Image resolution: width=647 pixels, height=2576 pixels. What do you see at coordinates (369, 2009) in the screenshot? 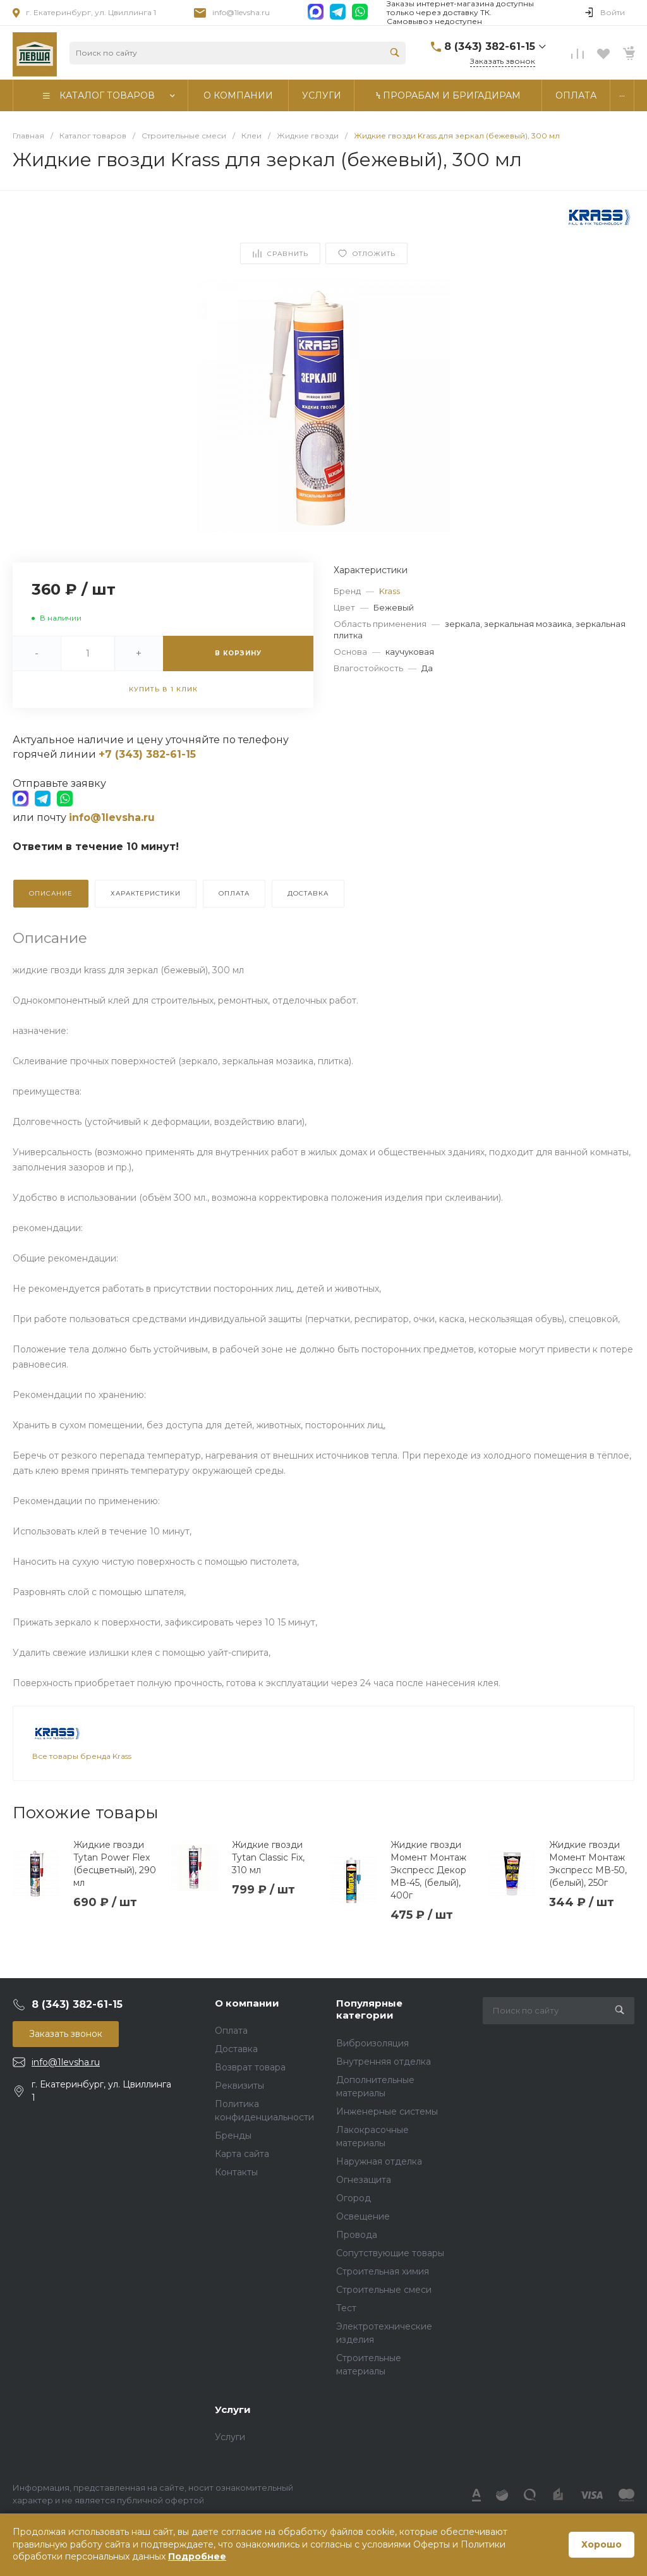
I see `Популярные категории` at bounding box center [369, 2009].